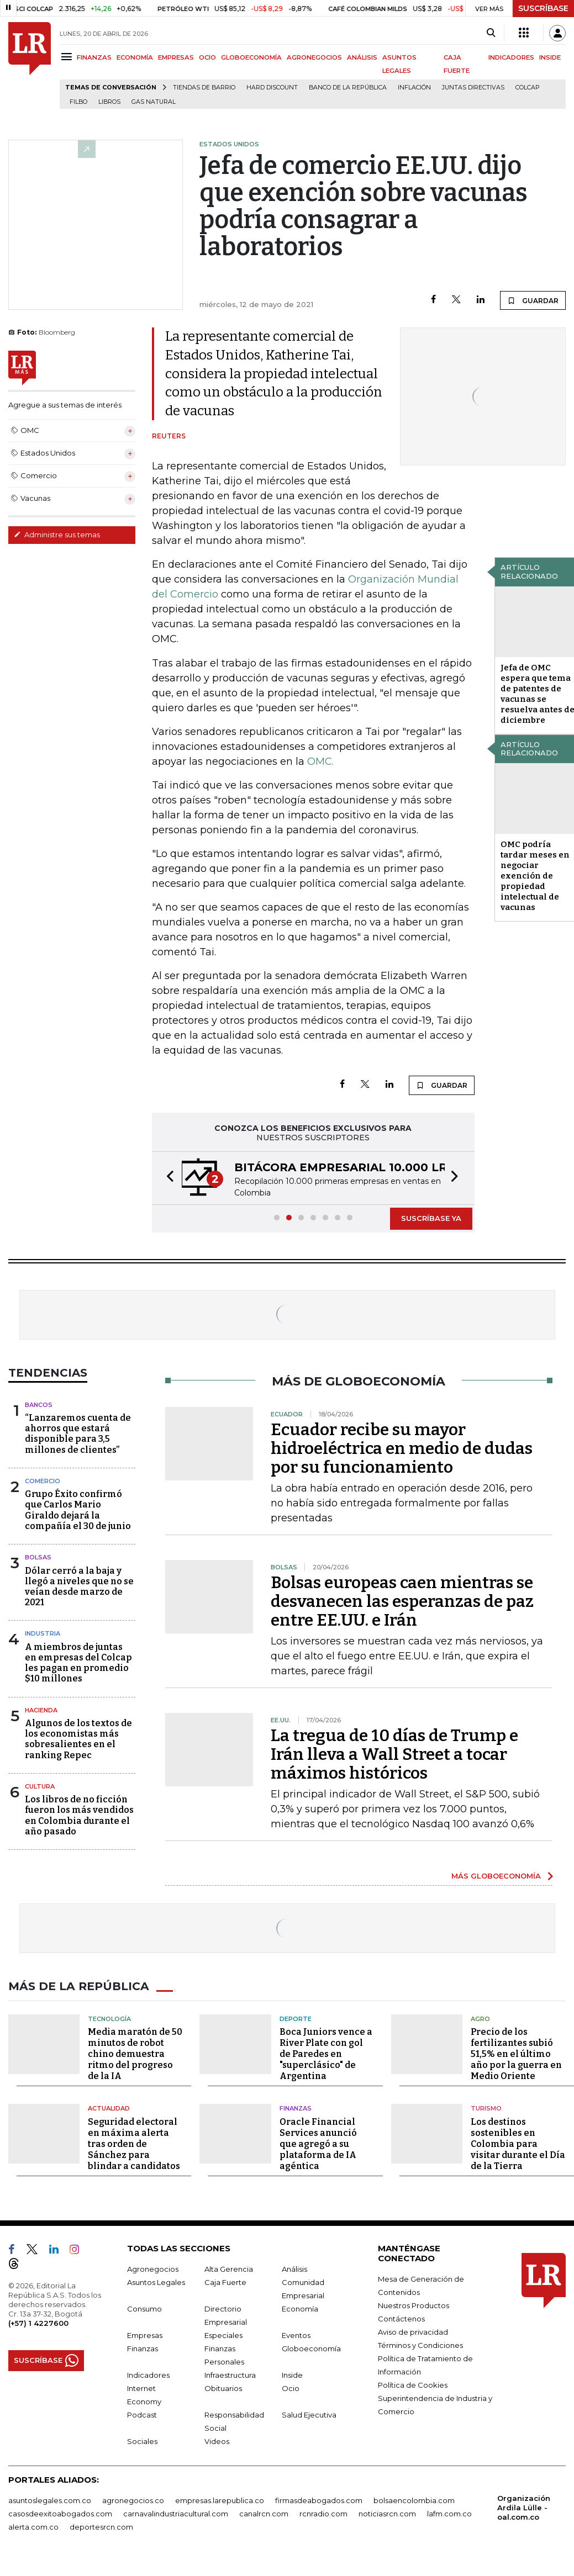 This screenshot has width=574, height=2576. What do you see at coordinates (480, 2018) in the screenshot?
I see `Agro` at bounding box center [480, 2018].